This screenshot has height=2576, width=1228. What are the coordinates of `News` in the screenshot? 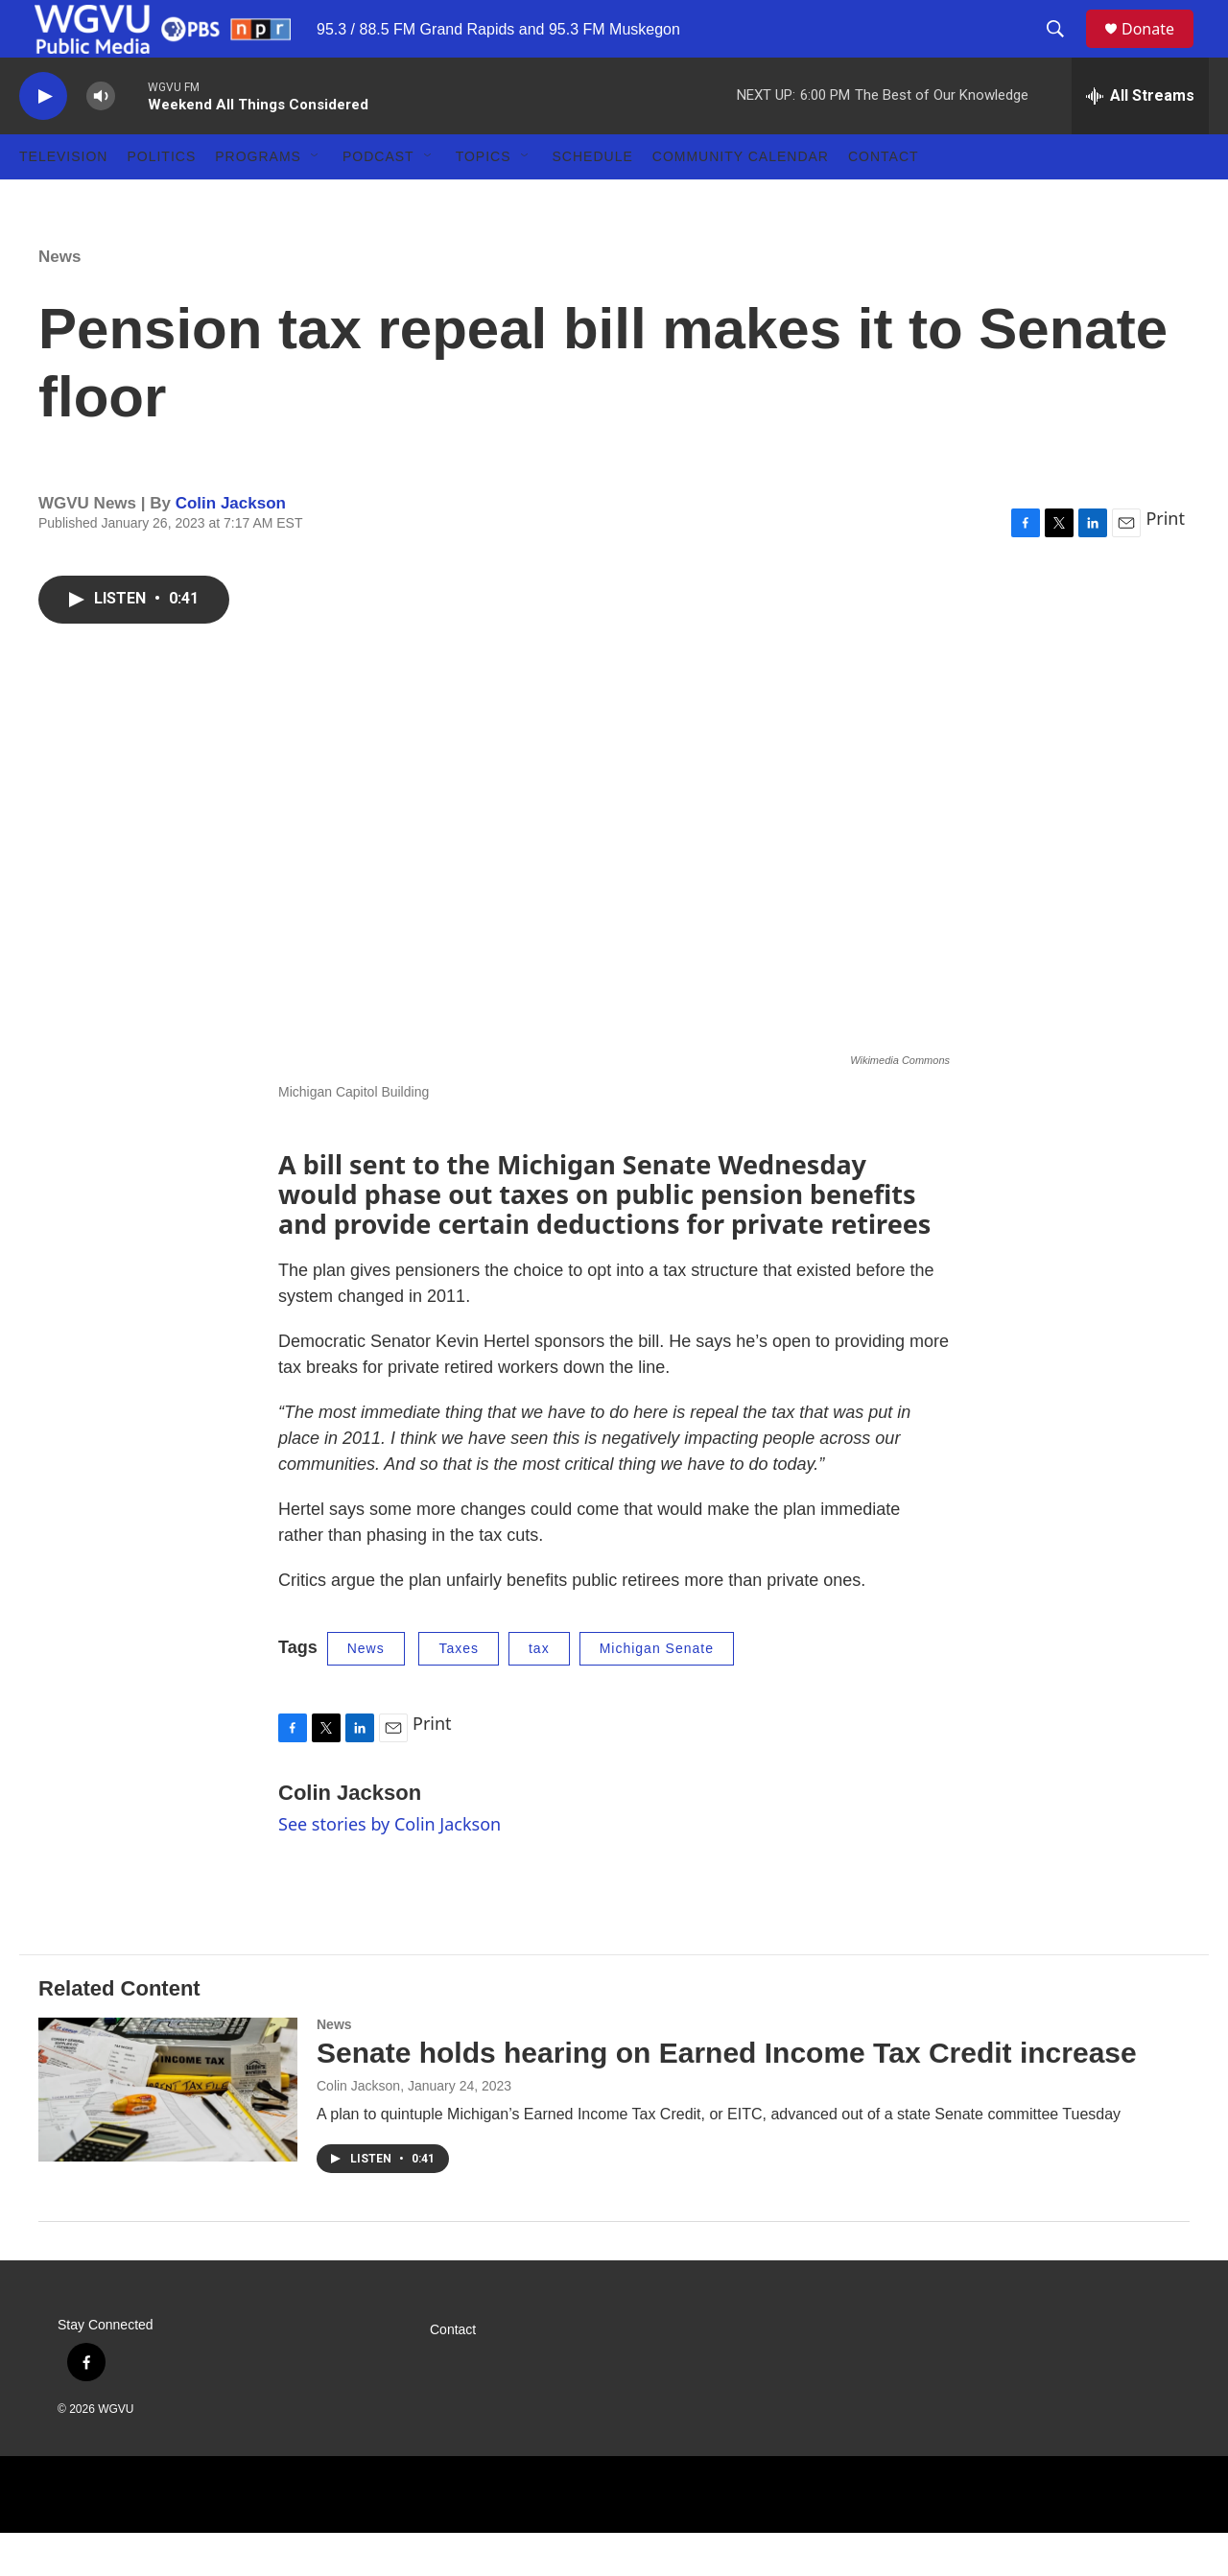 It's located at (59, 300).